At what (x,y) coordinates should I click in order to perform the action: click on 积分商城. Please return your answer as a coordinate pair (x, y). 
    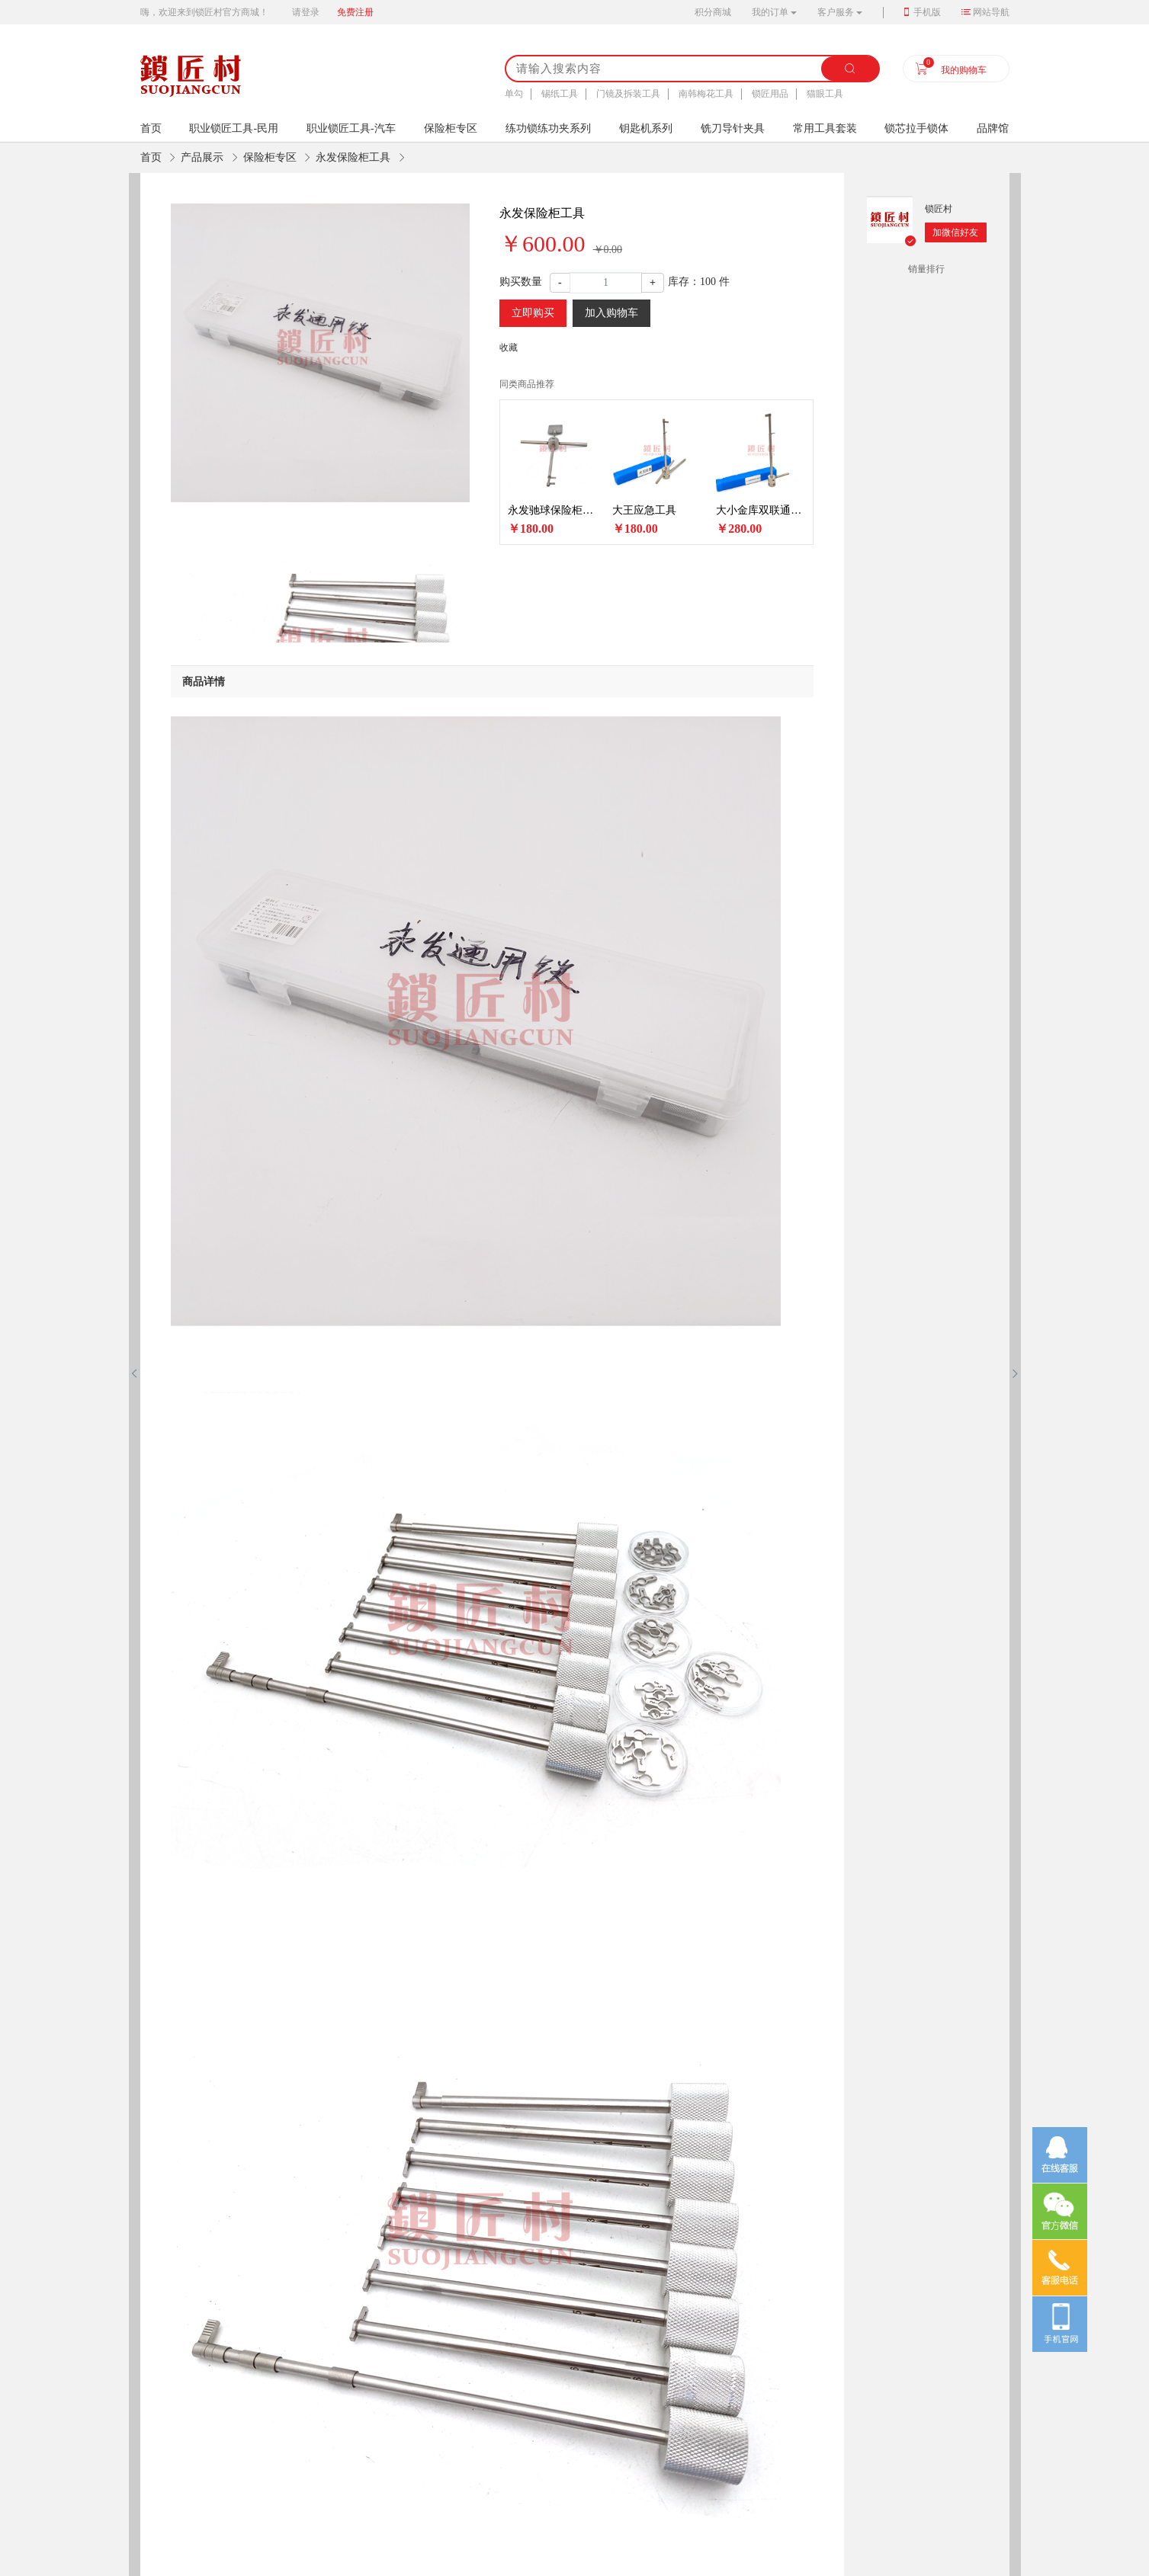
    Looking at the image, I should click on (713, 12).